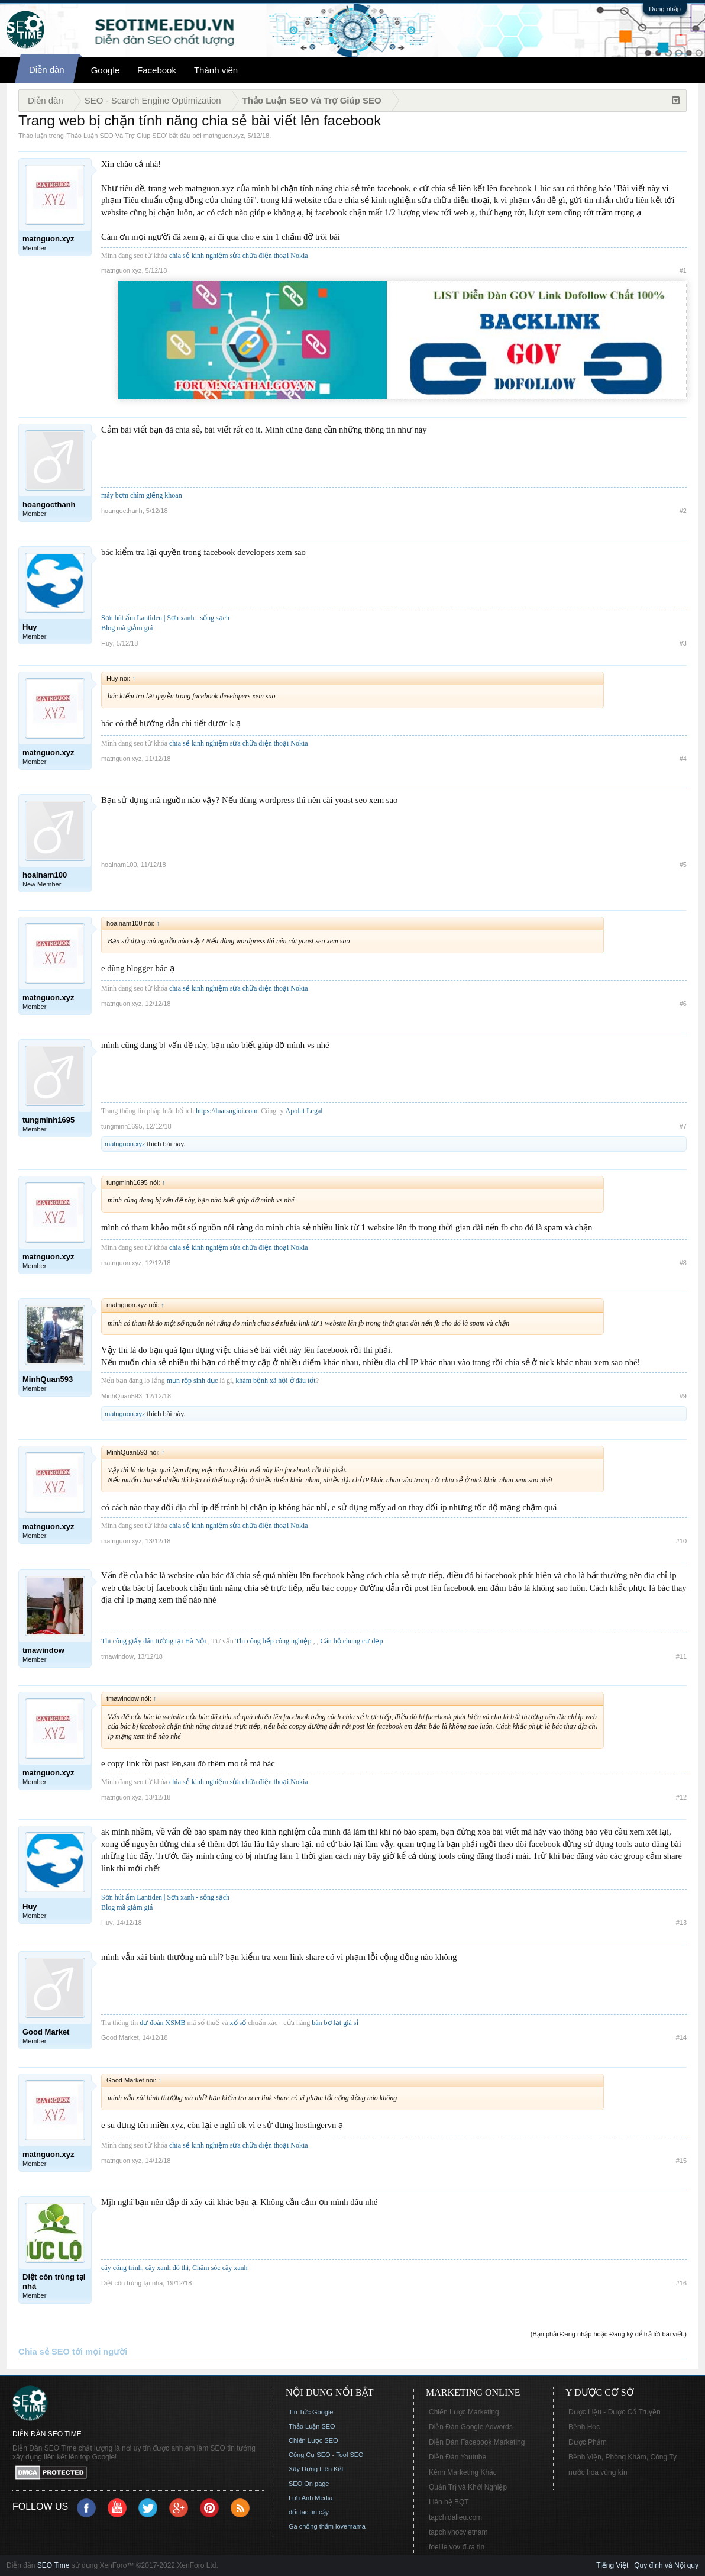 This screenshot has width=705, height=2576. What do you see at coordinates (162, 2023) in the screenshot?
I see `dự đoán XSMB` at bounding box center [162, 2023].